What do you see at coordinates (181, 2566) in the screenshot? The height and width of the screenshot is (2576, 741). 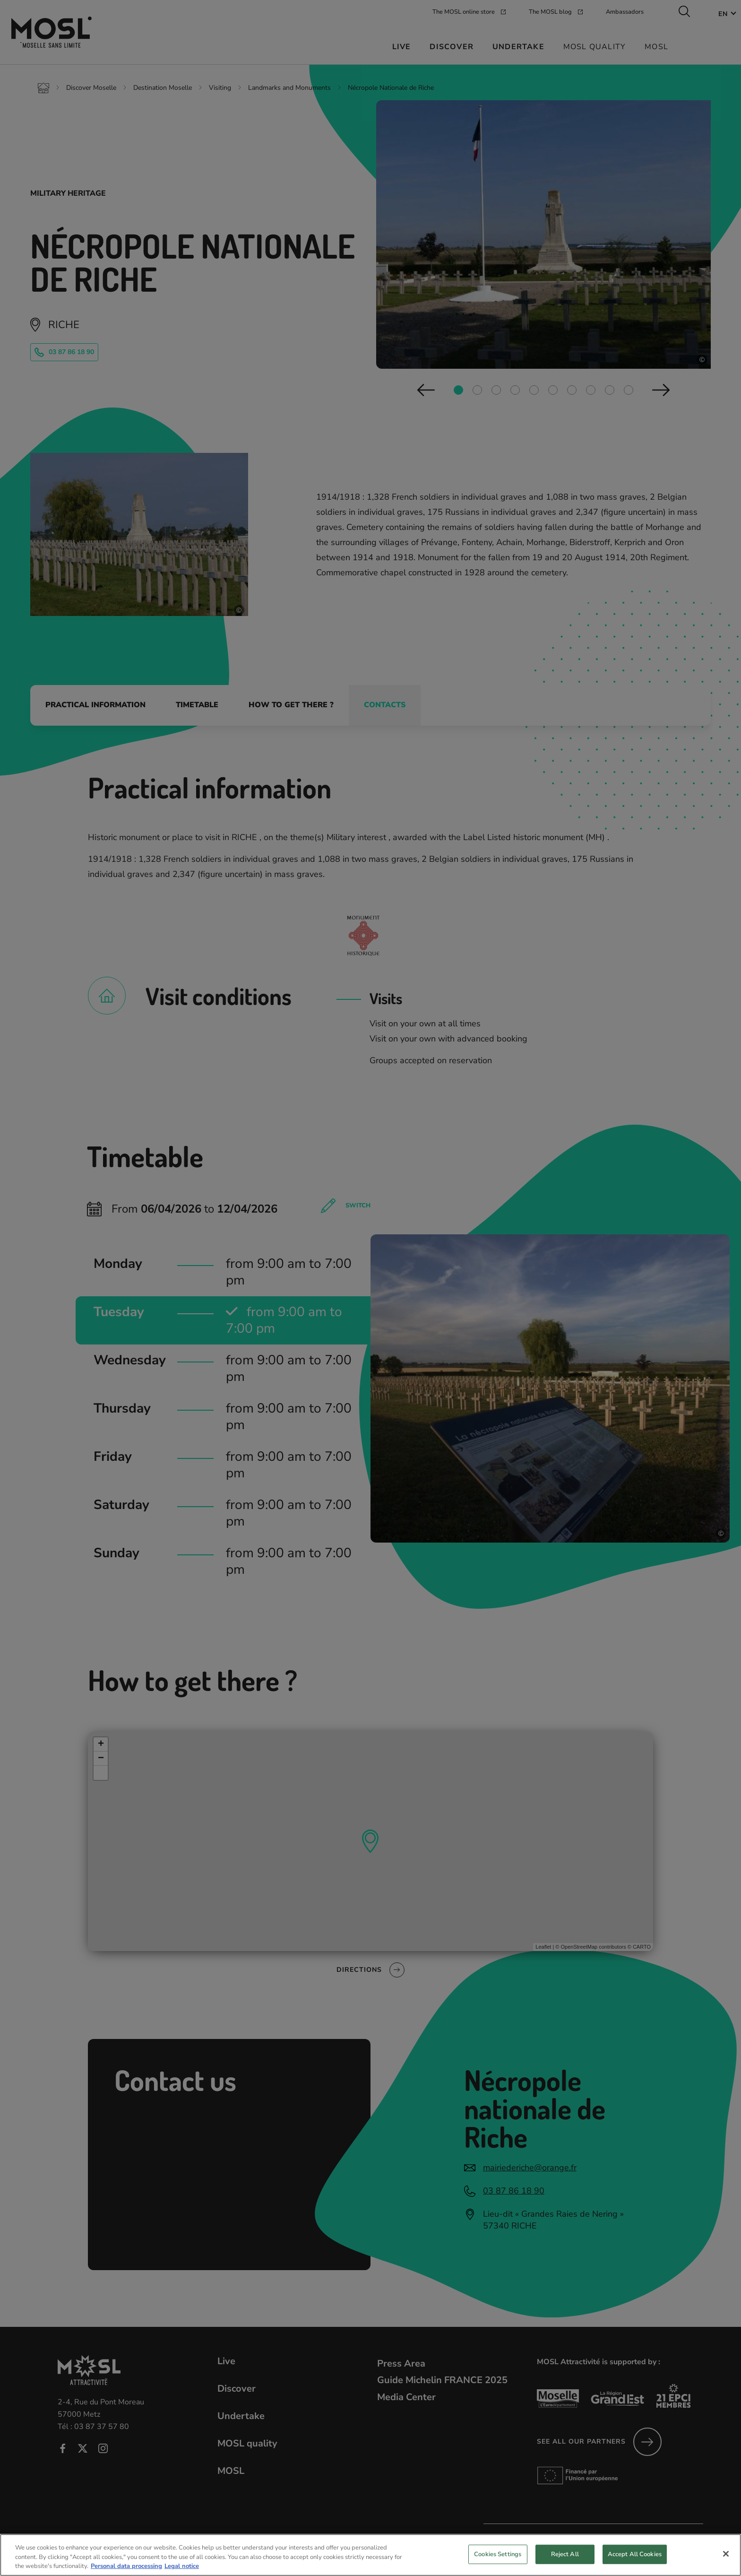 I see `Legal notice [Legal Information, opens in a new tab]` at bounding box center [181, 2566].